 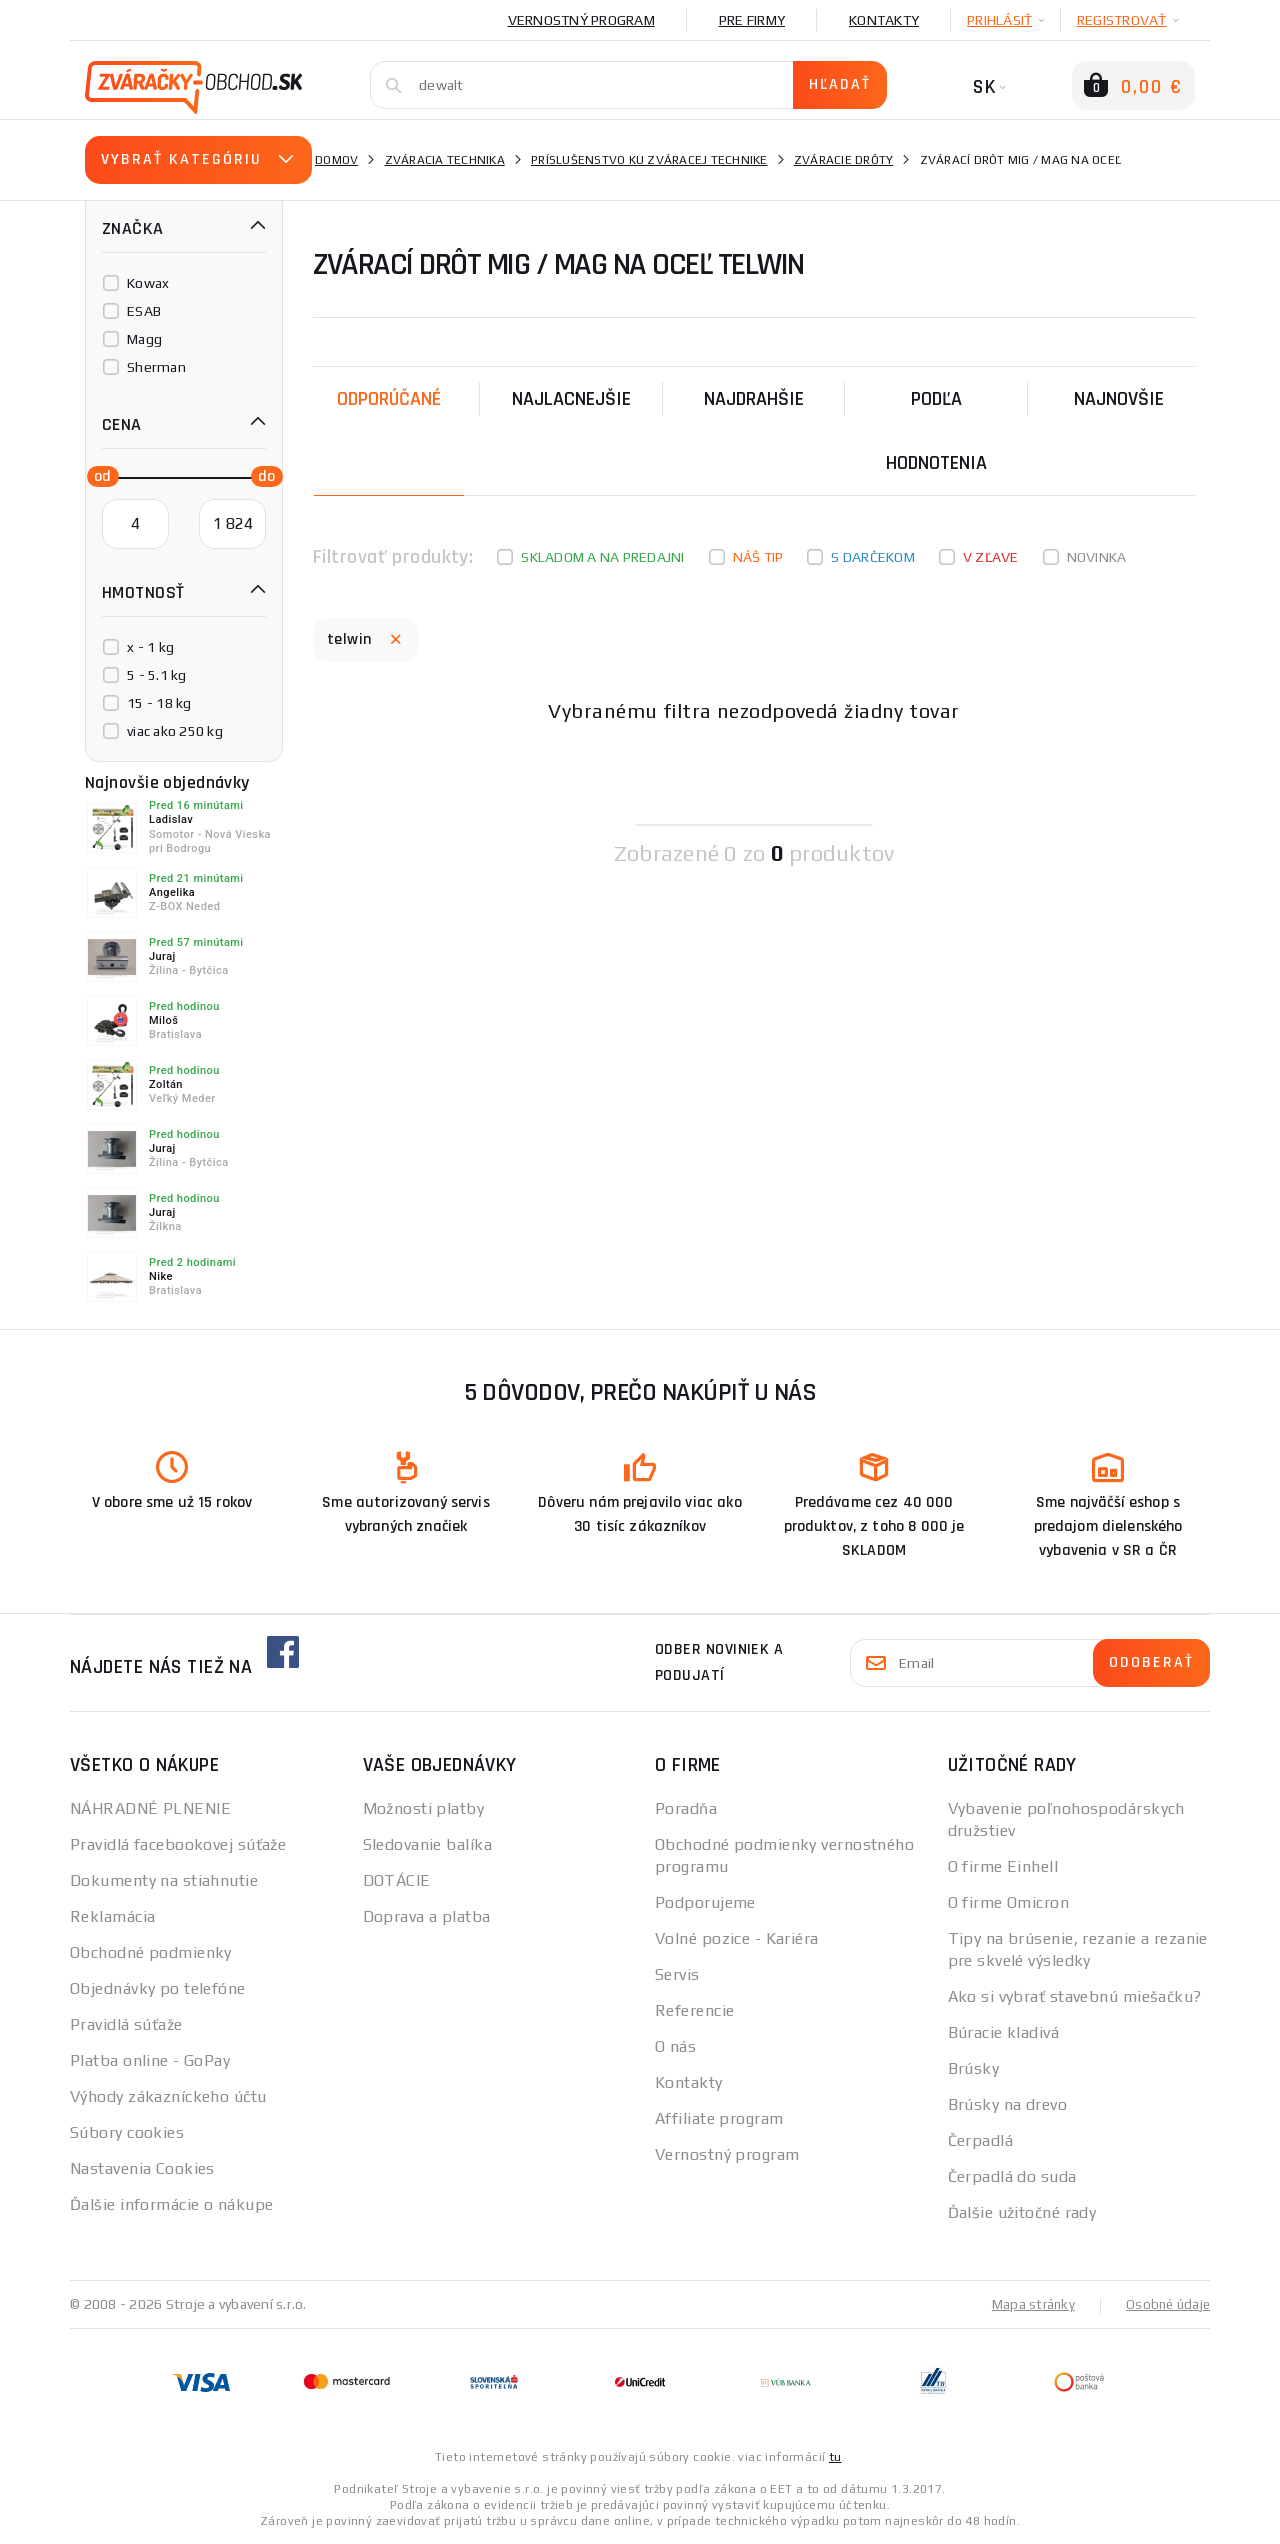 What do you see at coordinates (581, 20) in the screenshot?
I see `Vernostný program` at bounding box center [581, 20].